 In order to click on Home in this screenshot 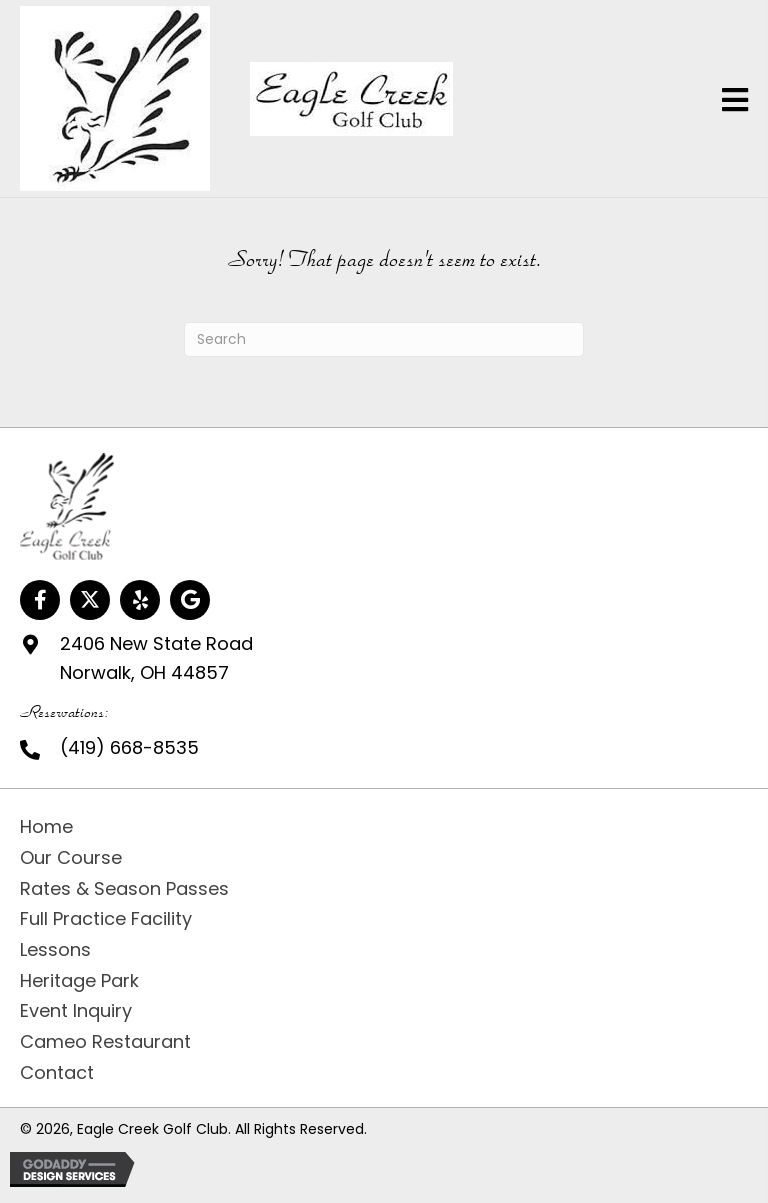, I will do `click(46, 826)`.